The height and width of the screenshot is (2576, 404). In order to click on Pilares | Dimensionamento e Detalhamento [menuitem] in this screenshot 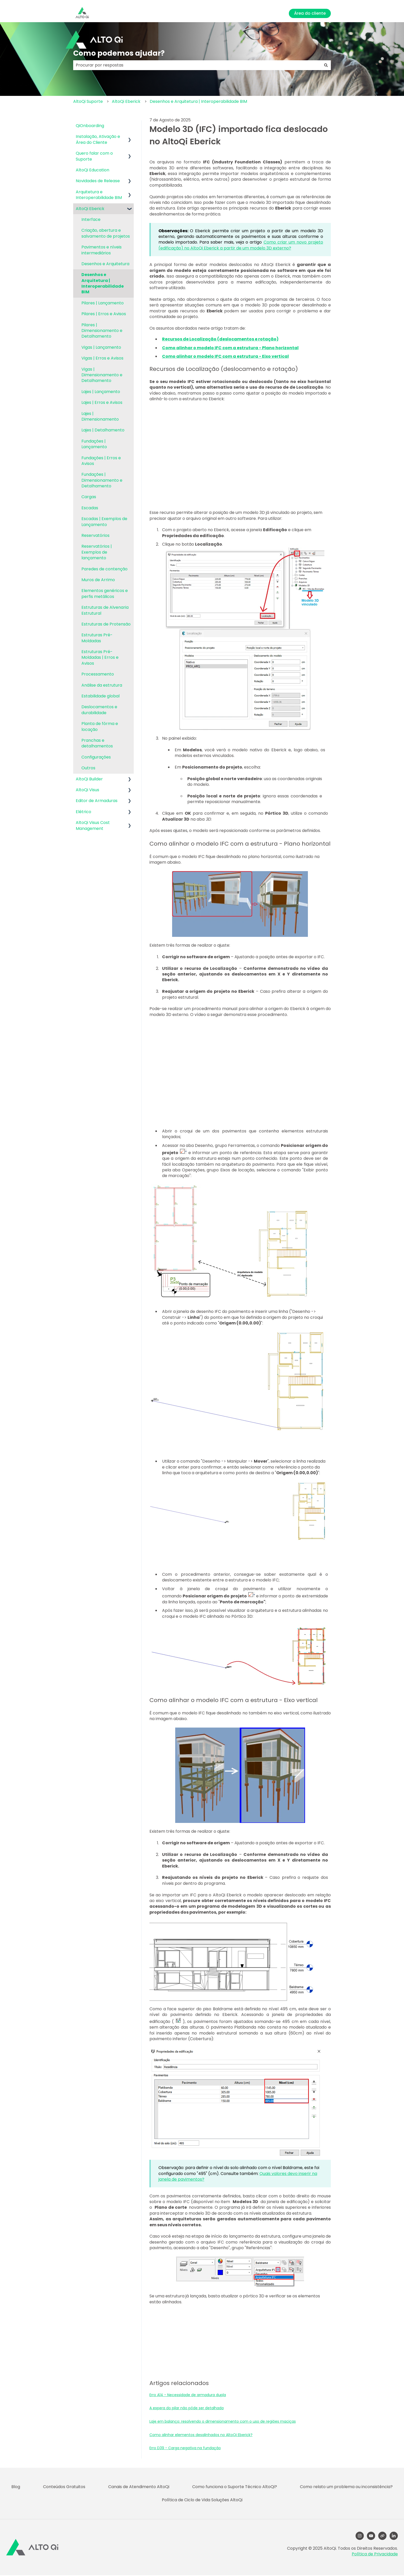, I will do `click(101, 330)`.